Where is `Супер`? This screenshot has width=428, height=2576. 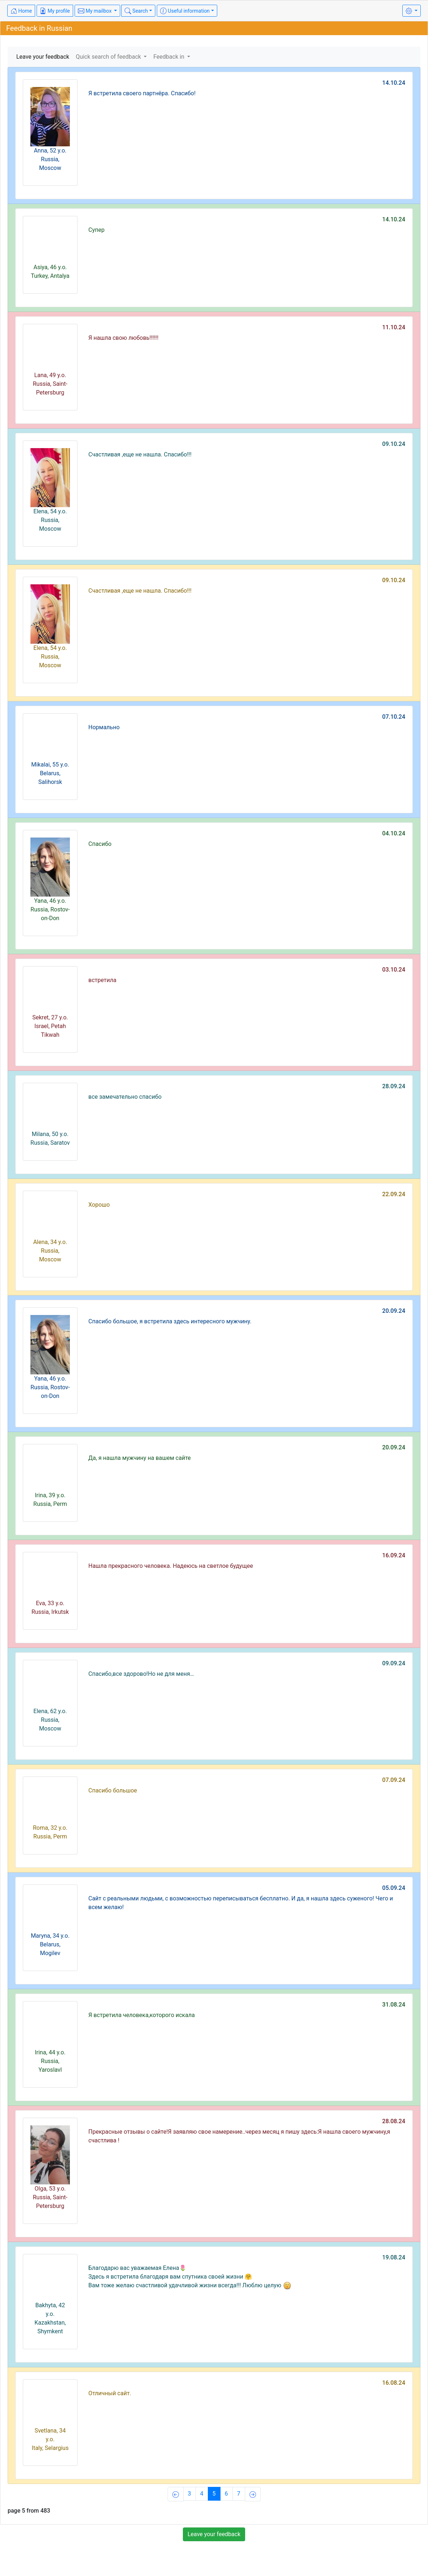
Супер is located at coordinates (96, 229).